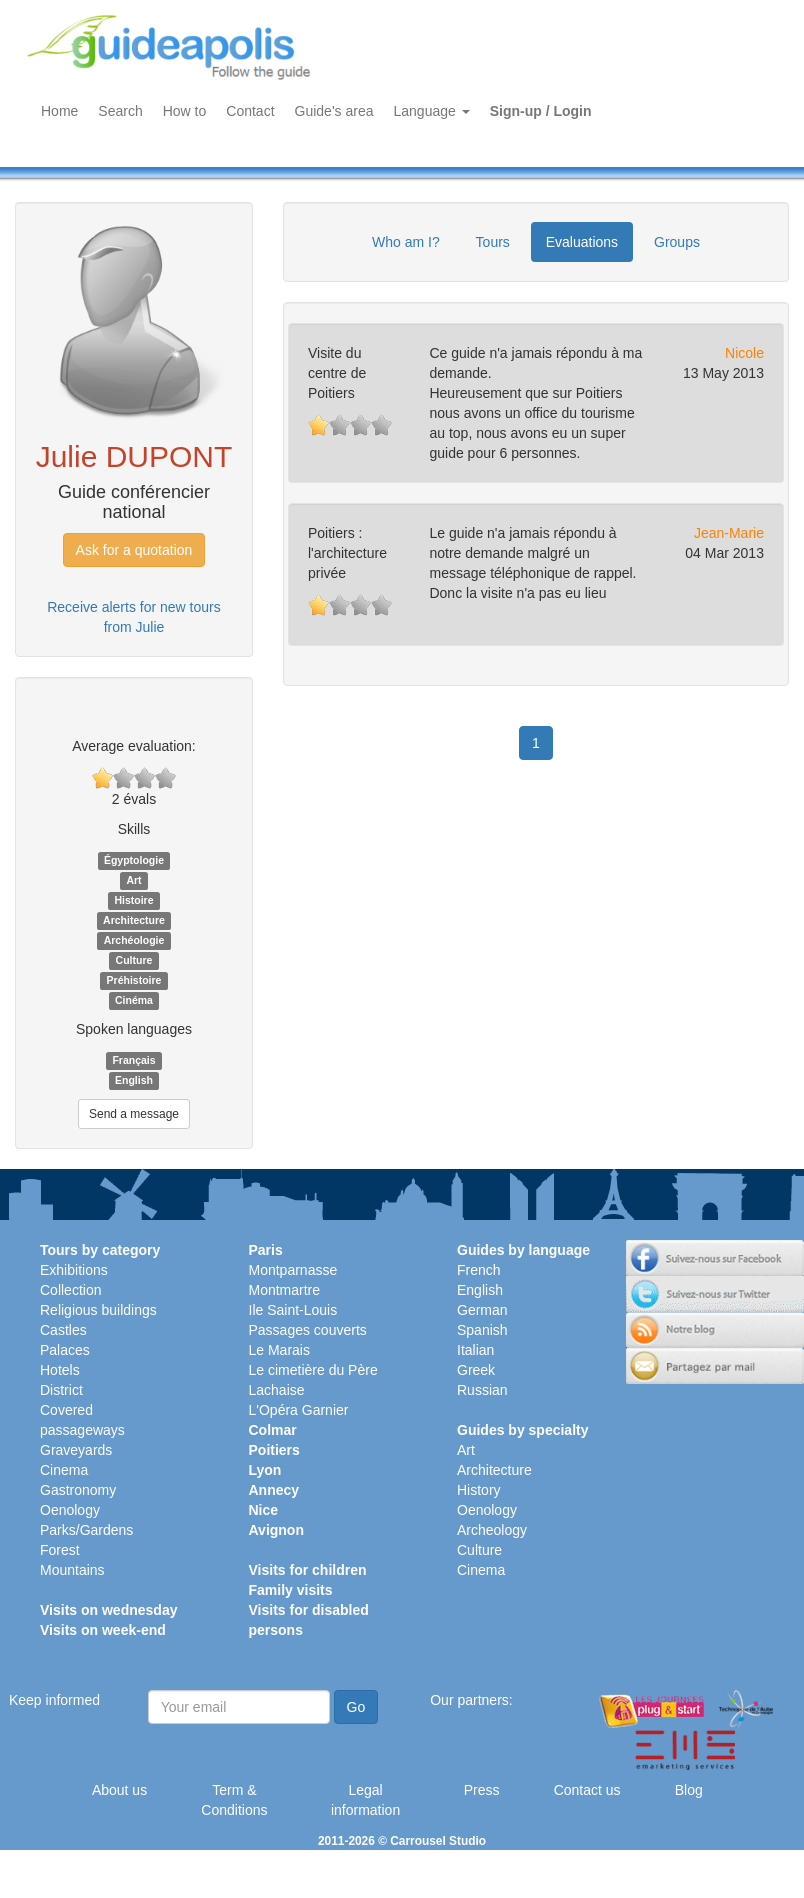 The height and width of the screenshot is (1898, 804). I want to click on Tours, so click(493, 242).